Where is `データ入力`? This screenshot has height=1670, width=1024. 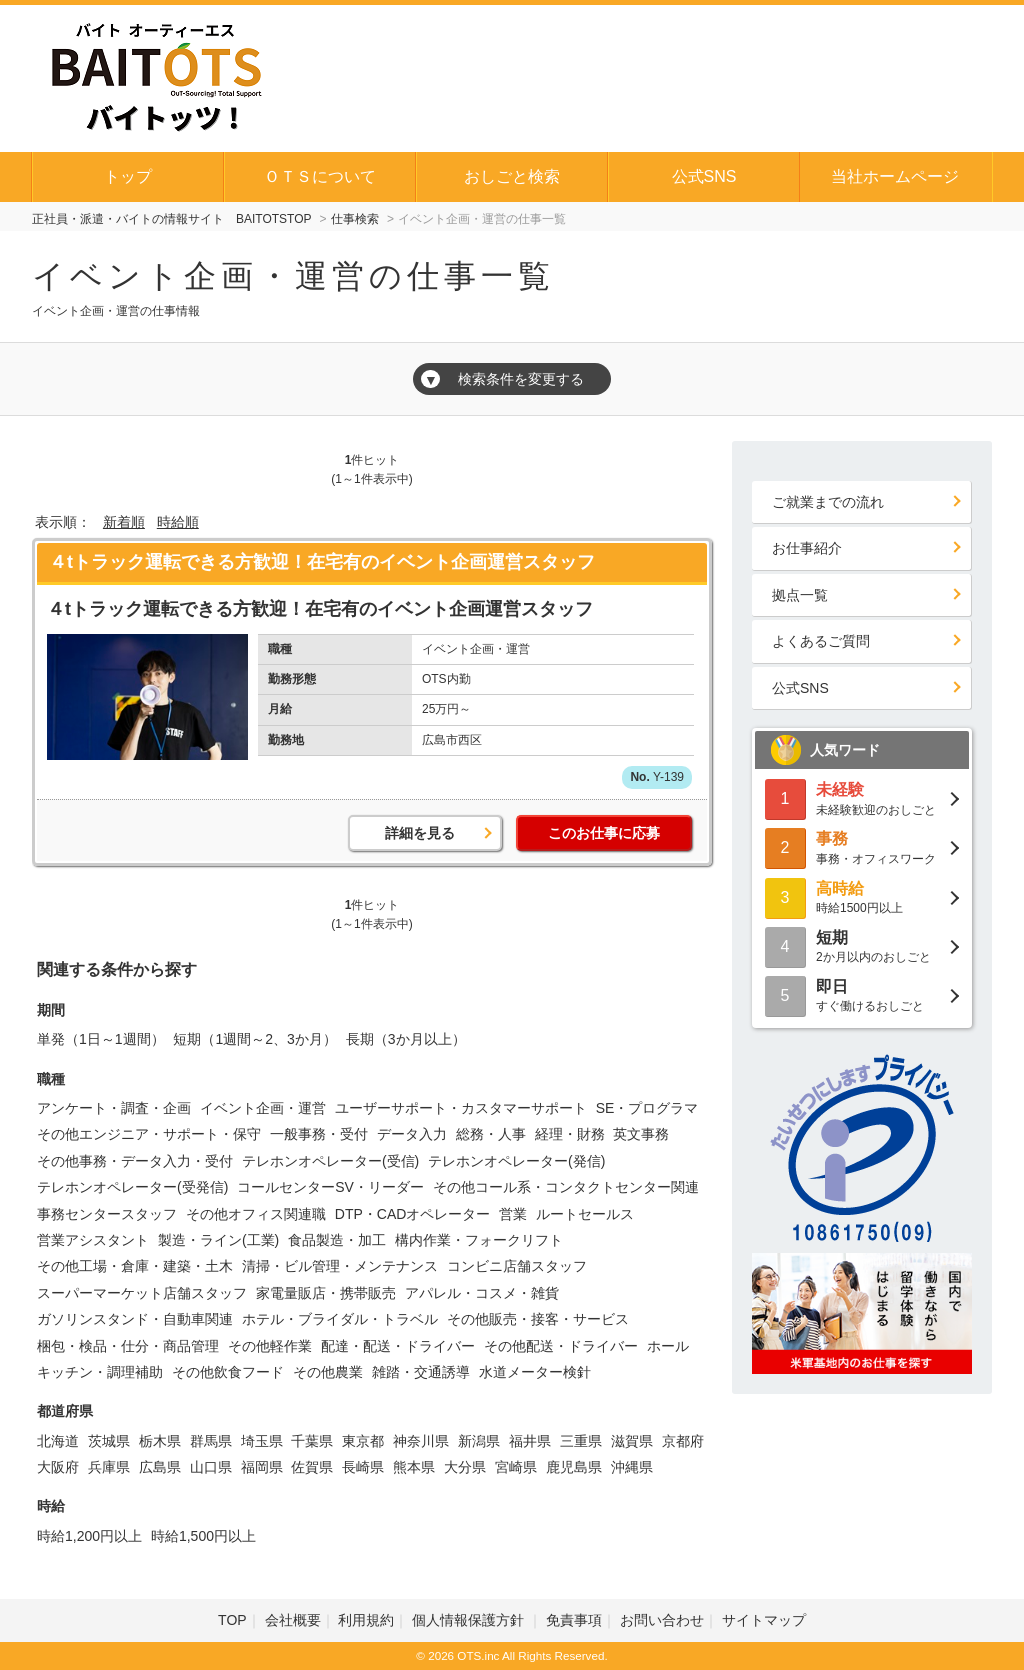
データ入力 is located at coordinates (412, 1134).